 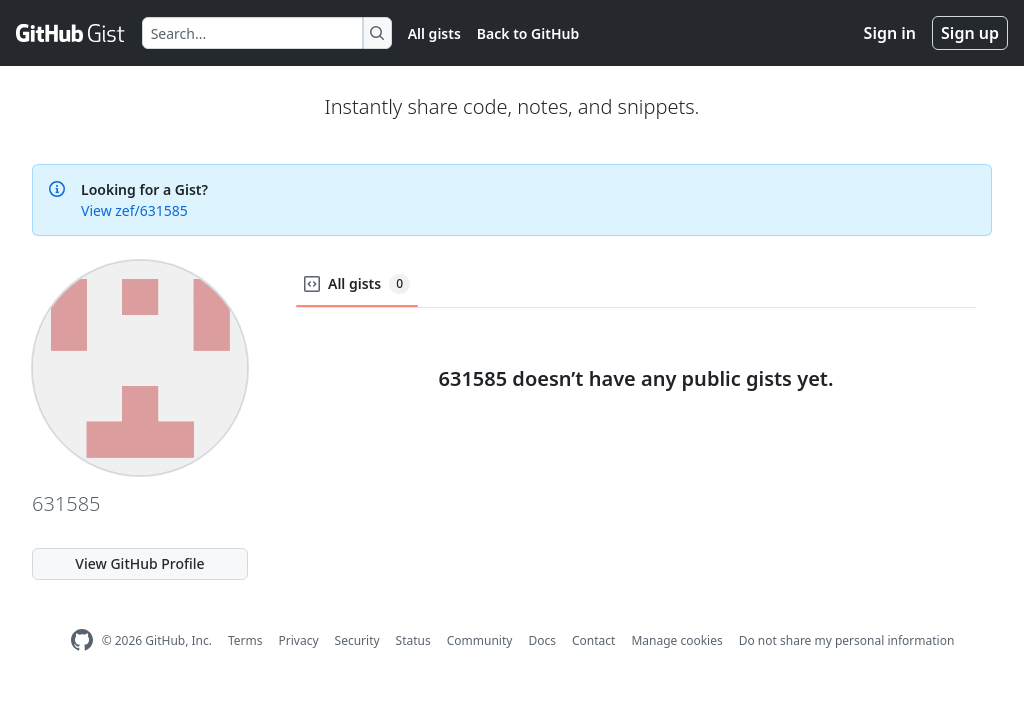 I want to click on Sign up, so click(x=970, y=33).